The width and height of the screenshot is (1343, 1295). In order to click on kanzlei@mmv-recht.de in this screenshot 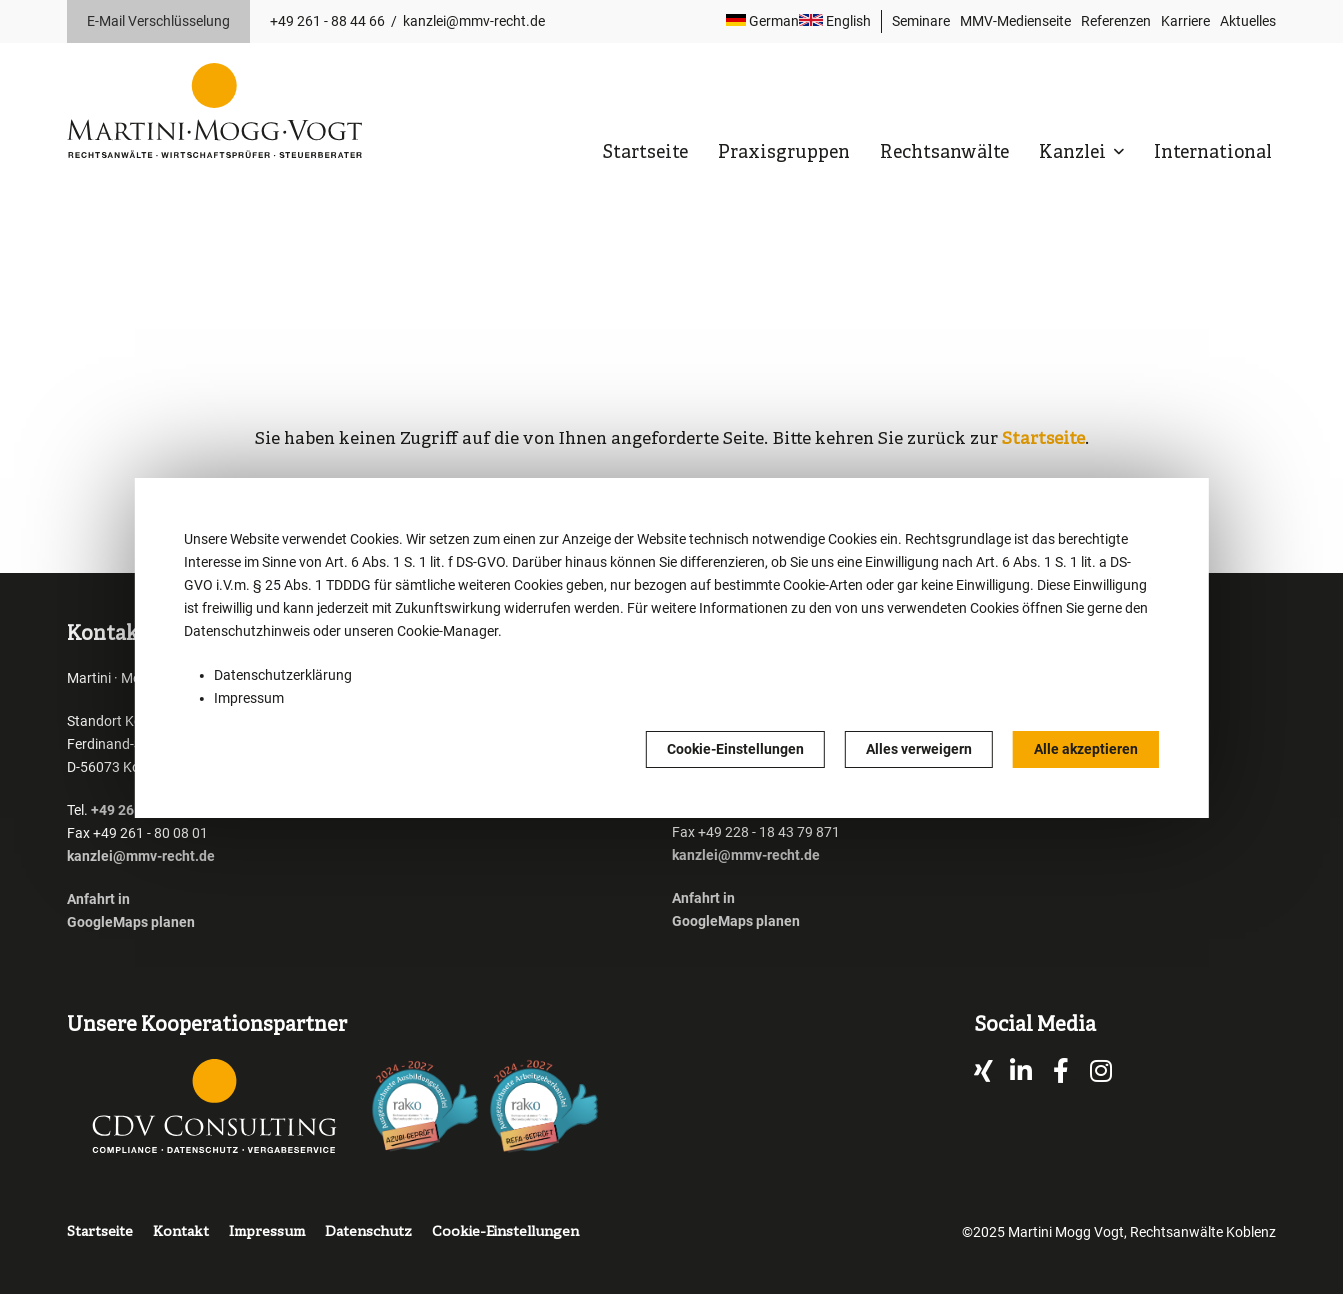, I will do `click(474, 21)`.